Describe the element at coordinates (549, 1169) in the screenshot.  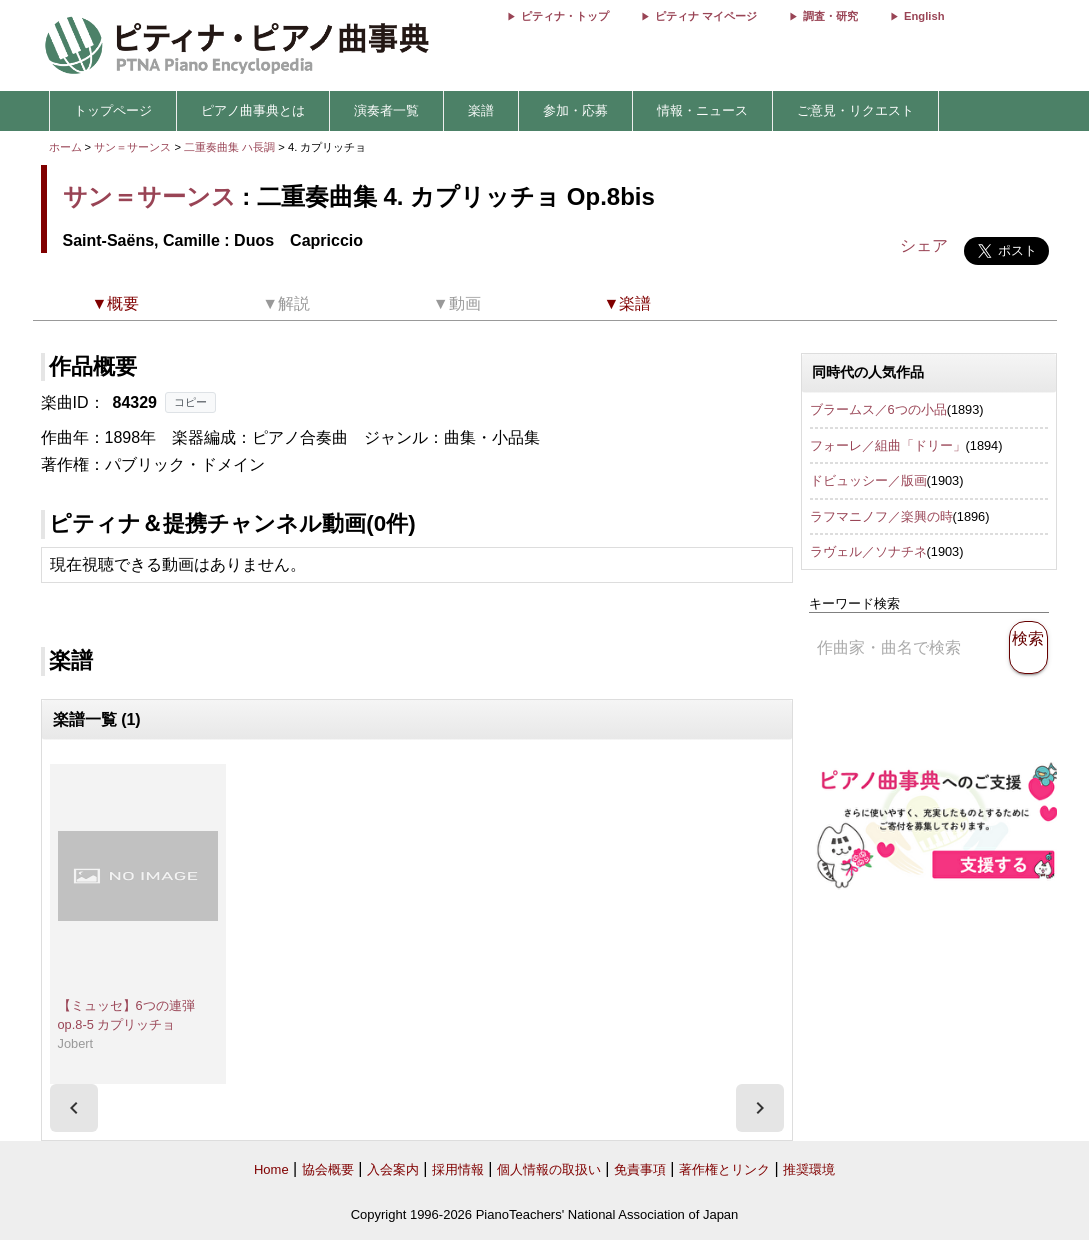
I see `個人情報の取扱い` at that location.